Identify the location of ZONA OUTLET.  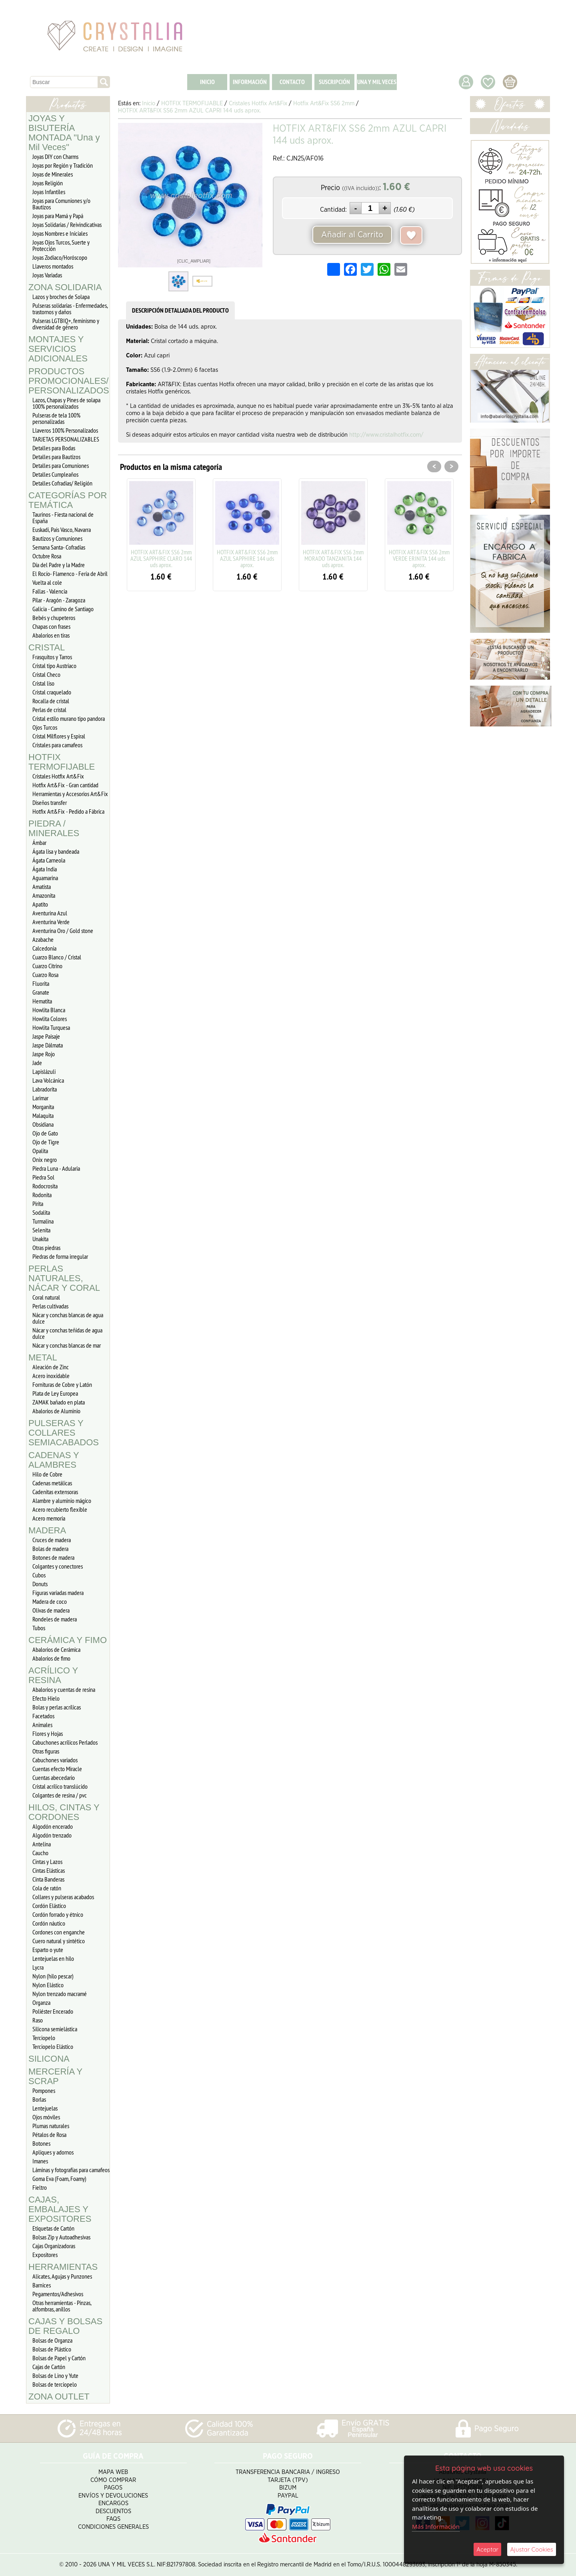
(59, 2396).